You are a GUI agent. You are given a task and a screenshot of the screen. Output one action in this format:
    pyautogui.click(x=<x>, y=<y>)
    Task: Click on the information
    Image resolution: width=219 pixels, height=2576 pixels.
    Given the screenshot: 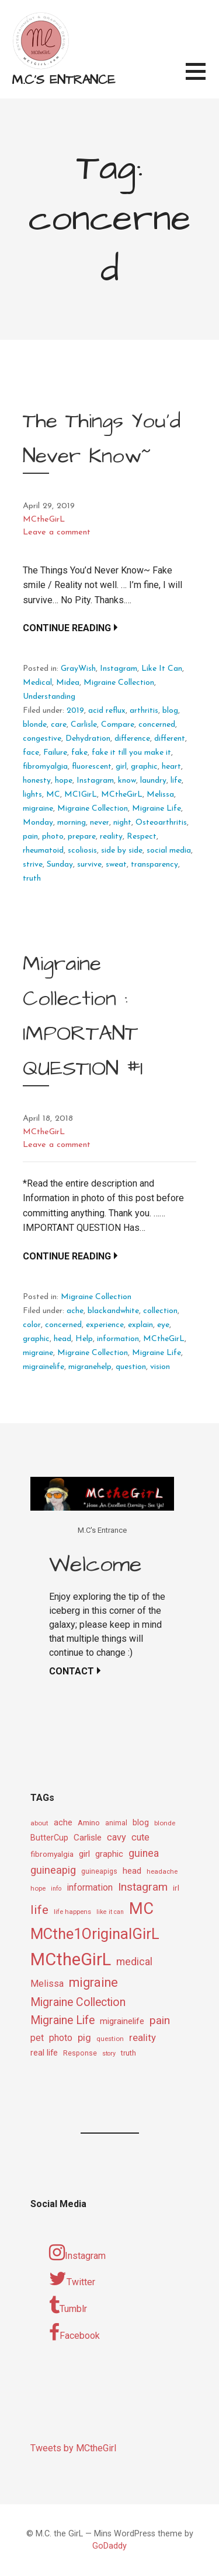 What is the action you would take?
    pyautogui.click(x=118, y=1339)
    